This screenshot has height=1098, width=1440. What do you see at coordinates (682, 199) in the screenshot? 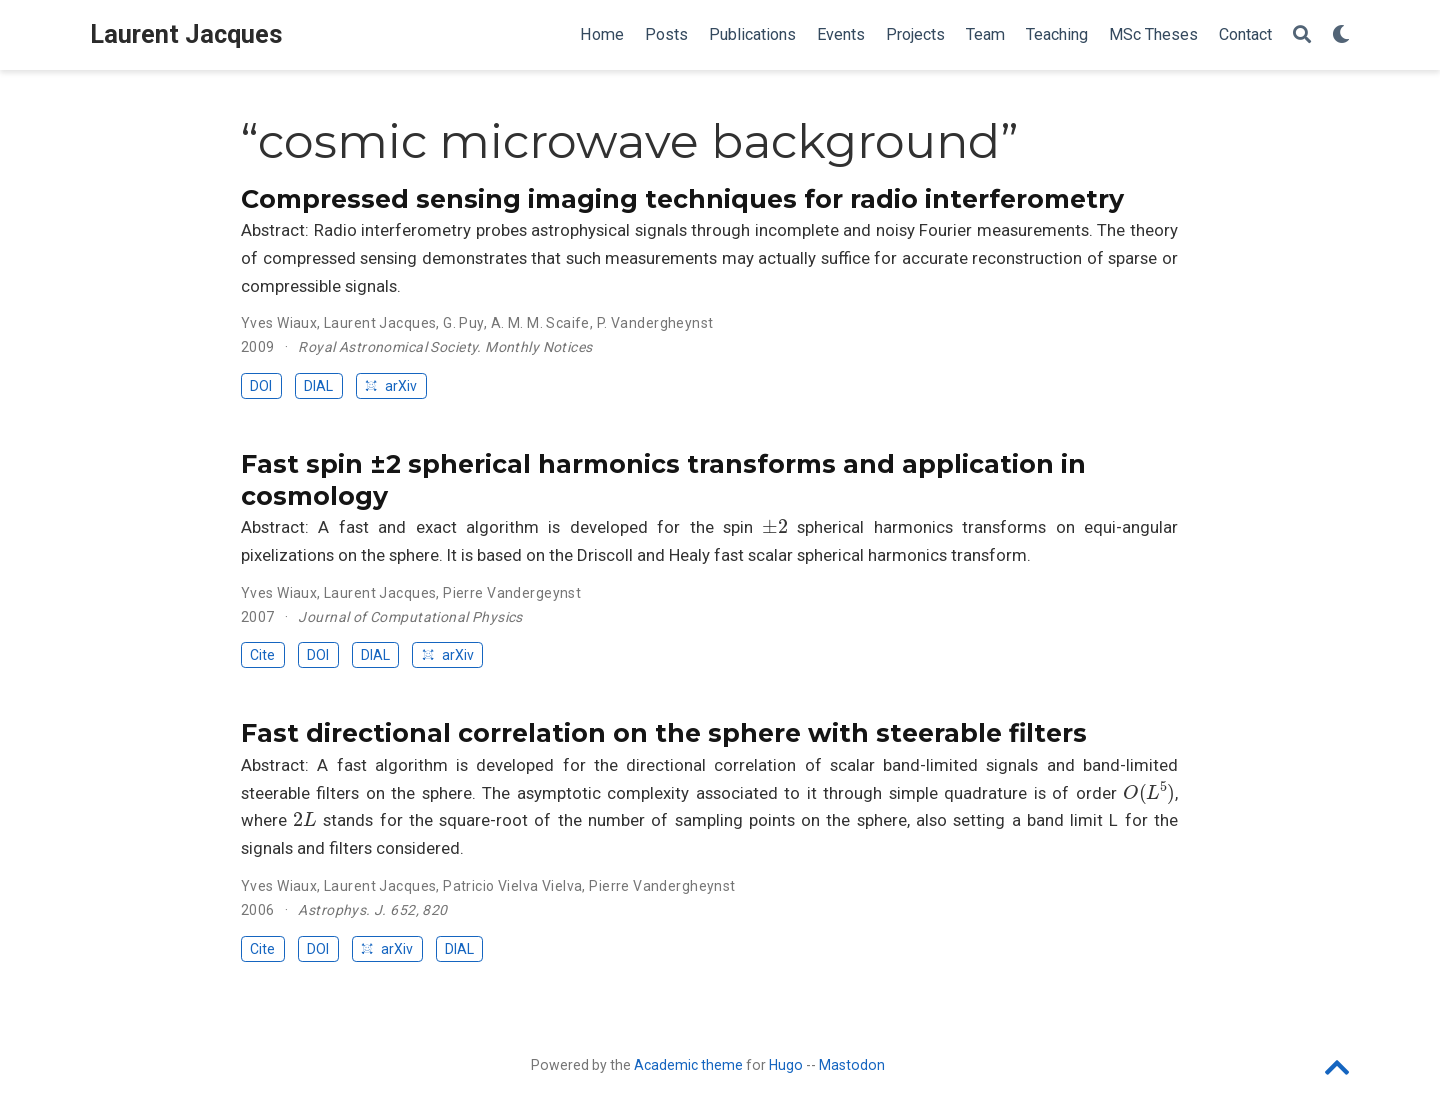
I see `Compressed sensing imaging techniques for radio interferometry` at bounding box center [682, 199].